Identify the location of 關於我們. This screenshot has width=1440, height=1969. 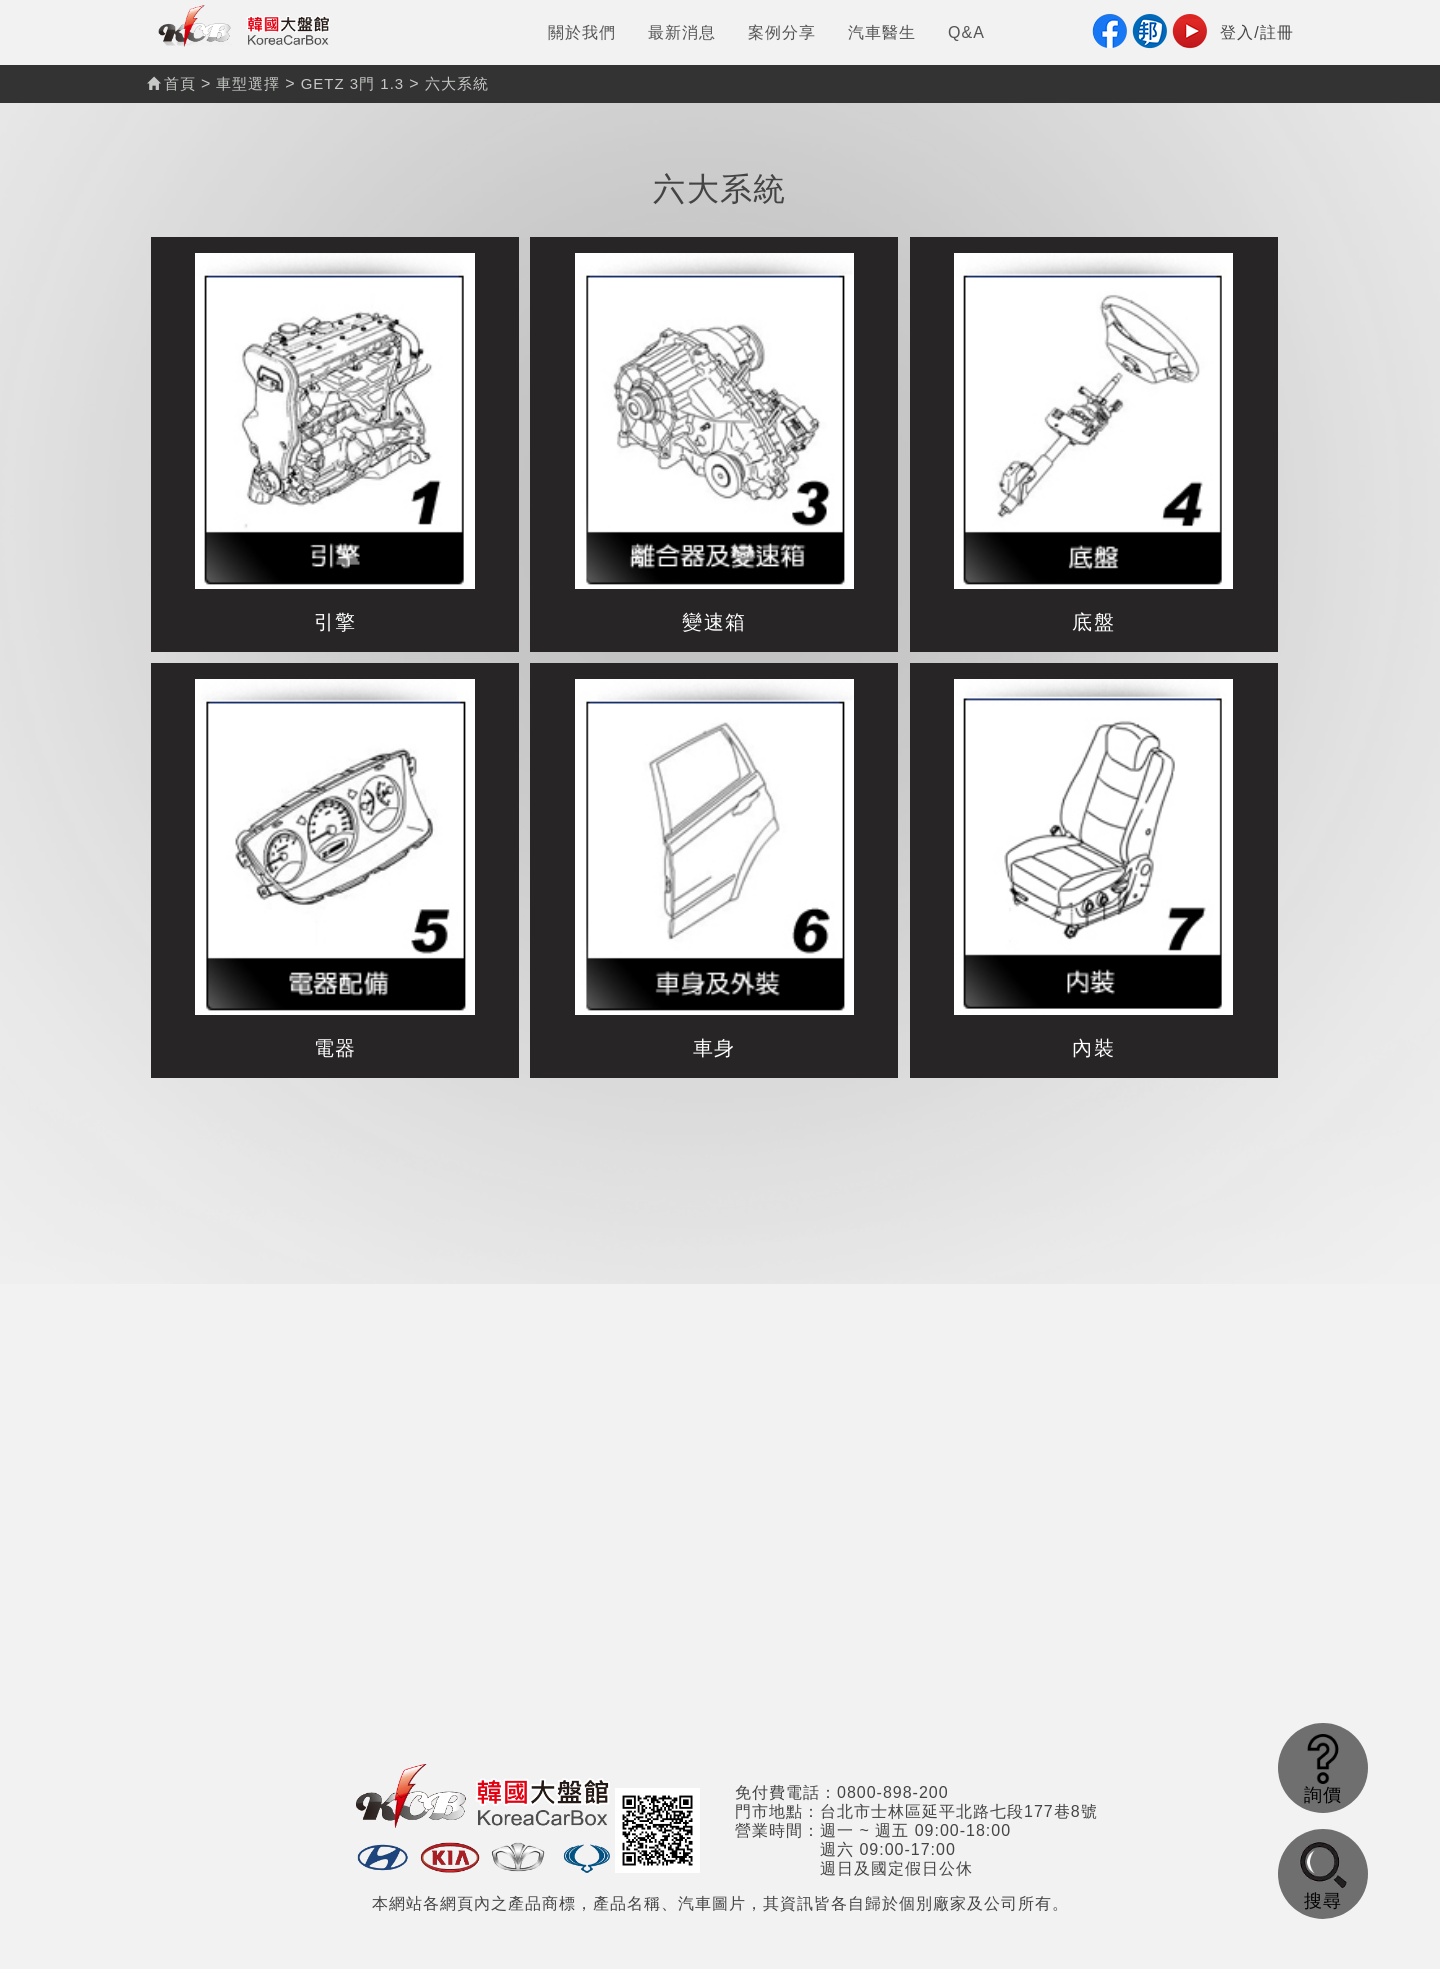
(582, 32).